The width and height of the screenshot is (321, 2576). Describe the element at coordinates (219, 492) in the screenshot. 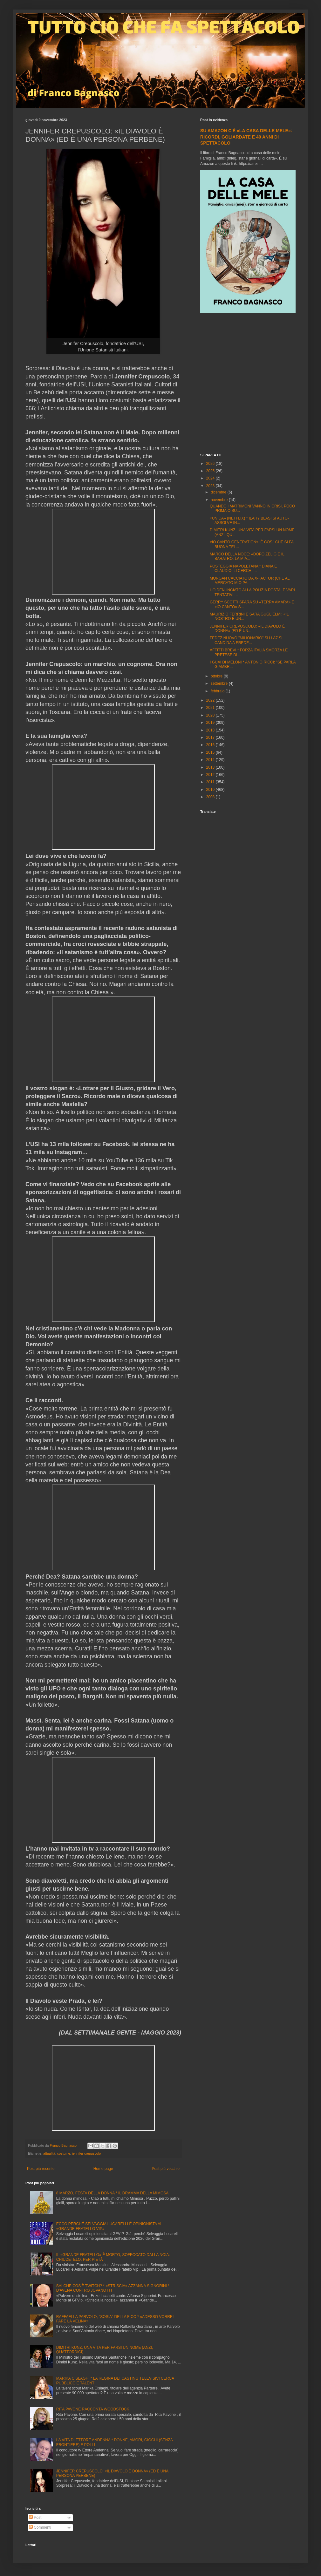

I see `dicembre` at that location.